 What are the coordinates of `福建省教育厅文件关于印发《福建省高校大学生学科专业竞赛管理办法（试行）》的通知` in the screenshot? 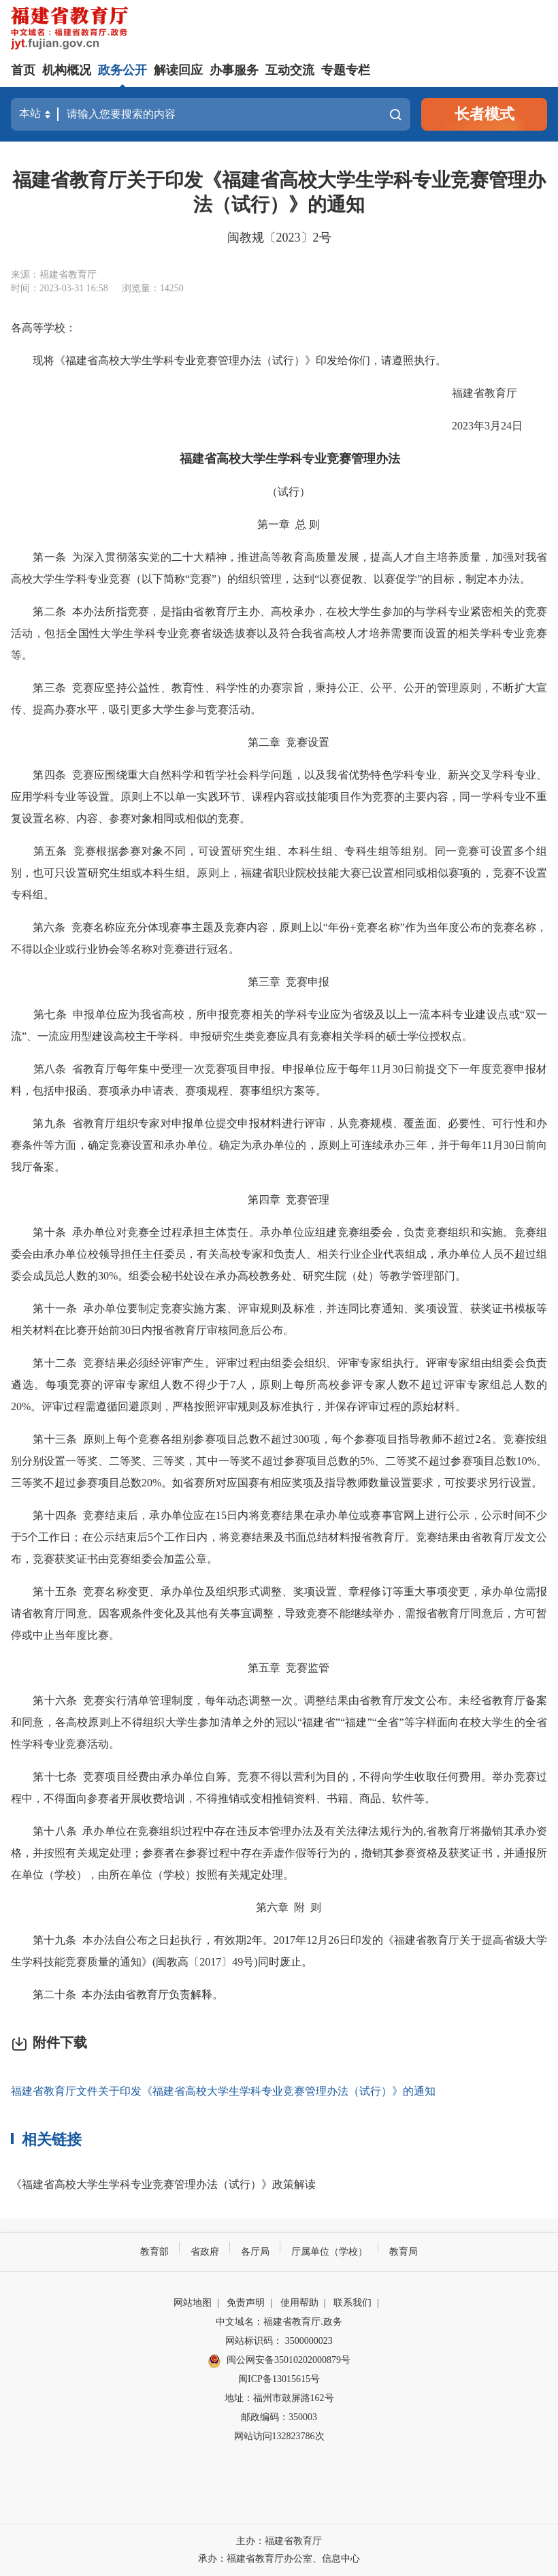 It's located at (223, 2091).